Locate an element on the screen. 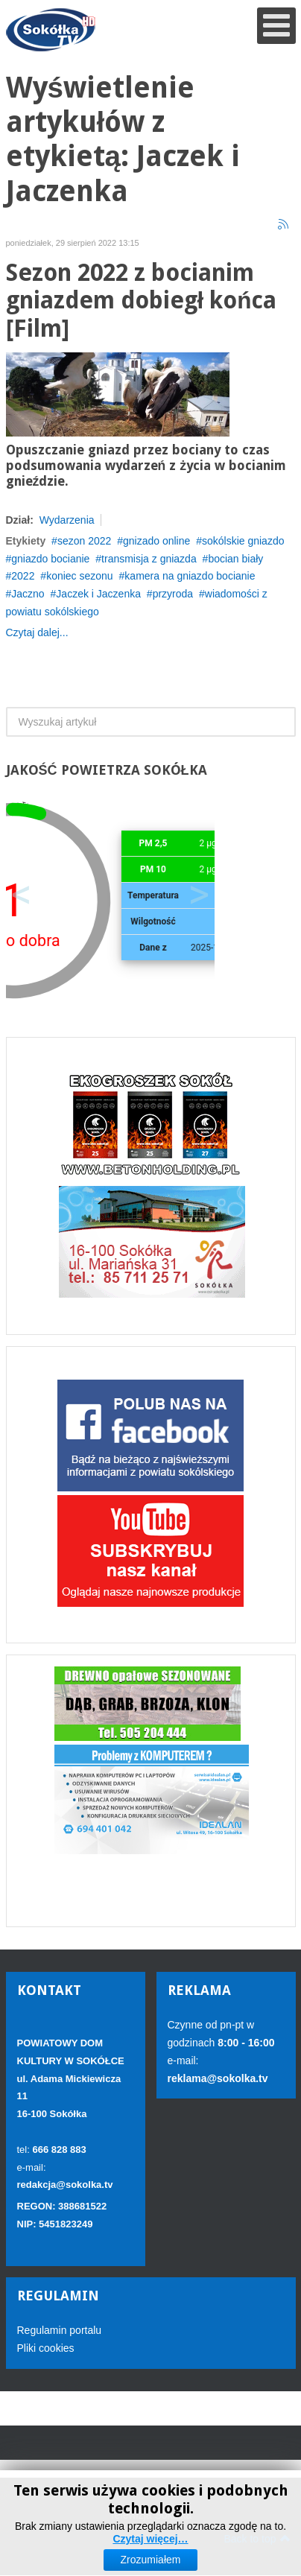  Regulamin portalu is located at coordinates (59, 2330).